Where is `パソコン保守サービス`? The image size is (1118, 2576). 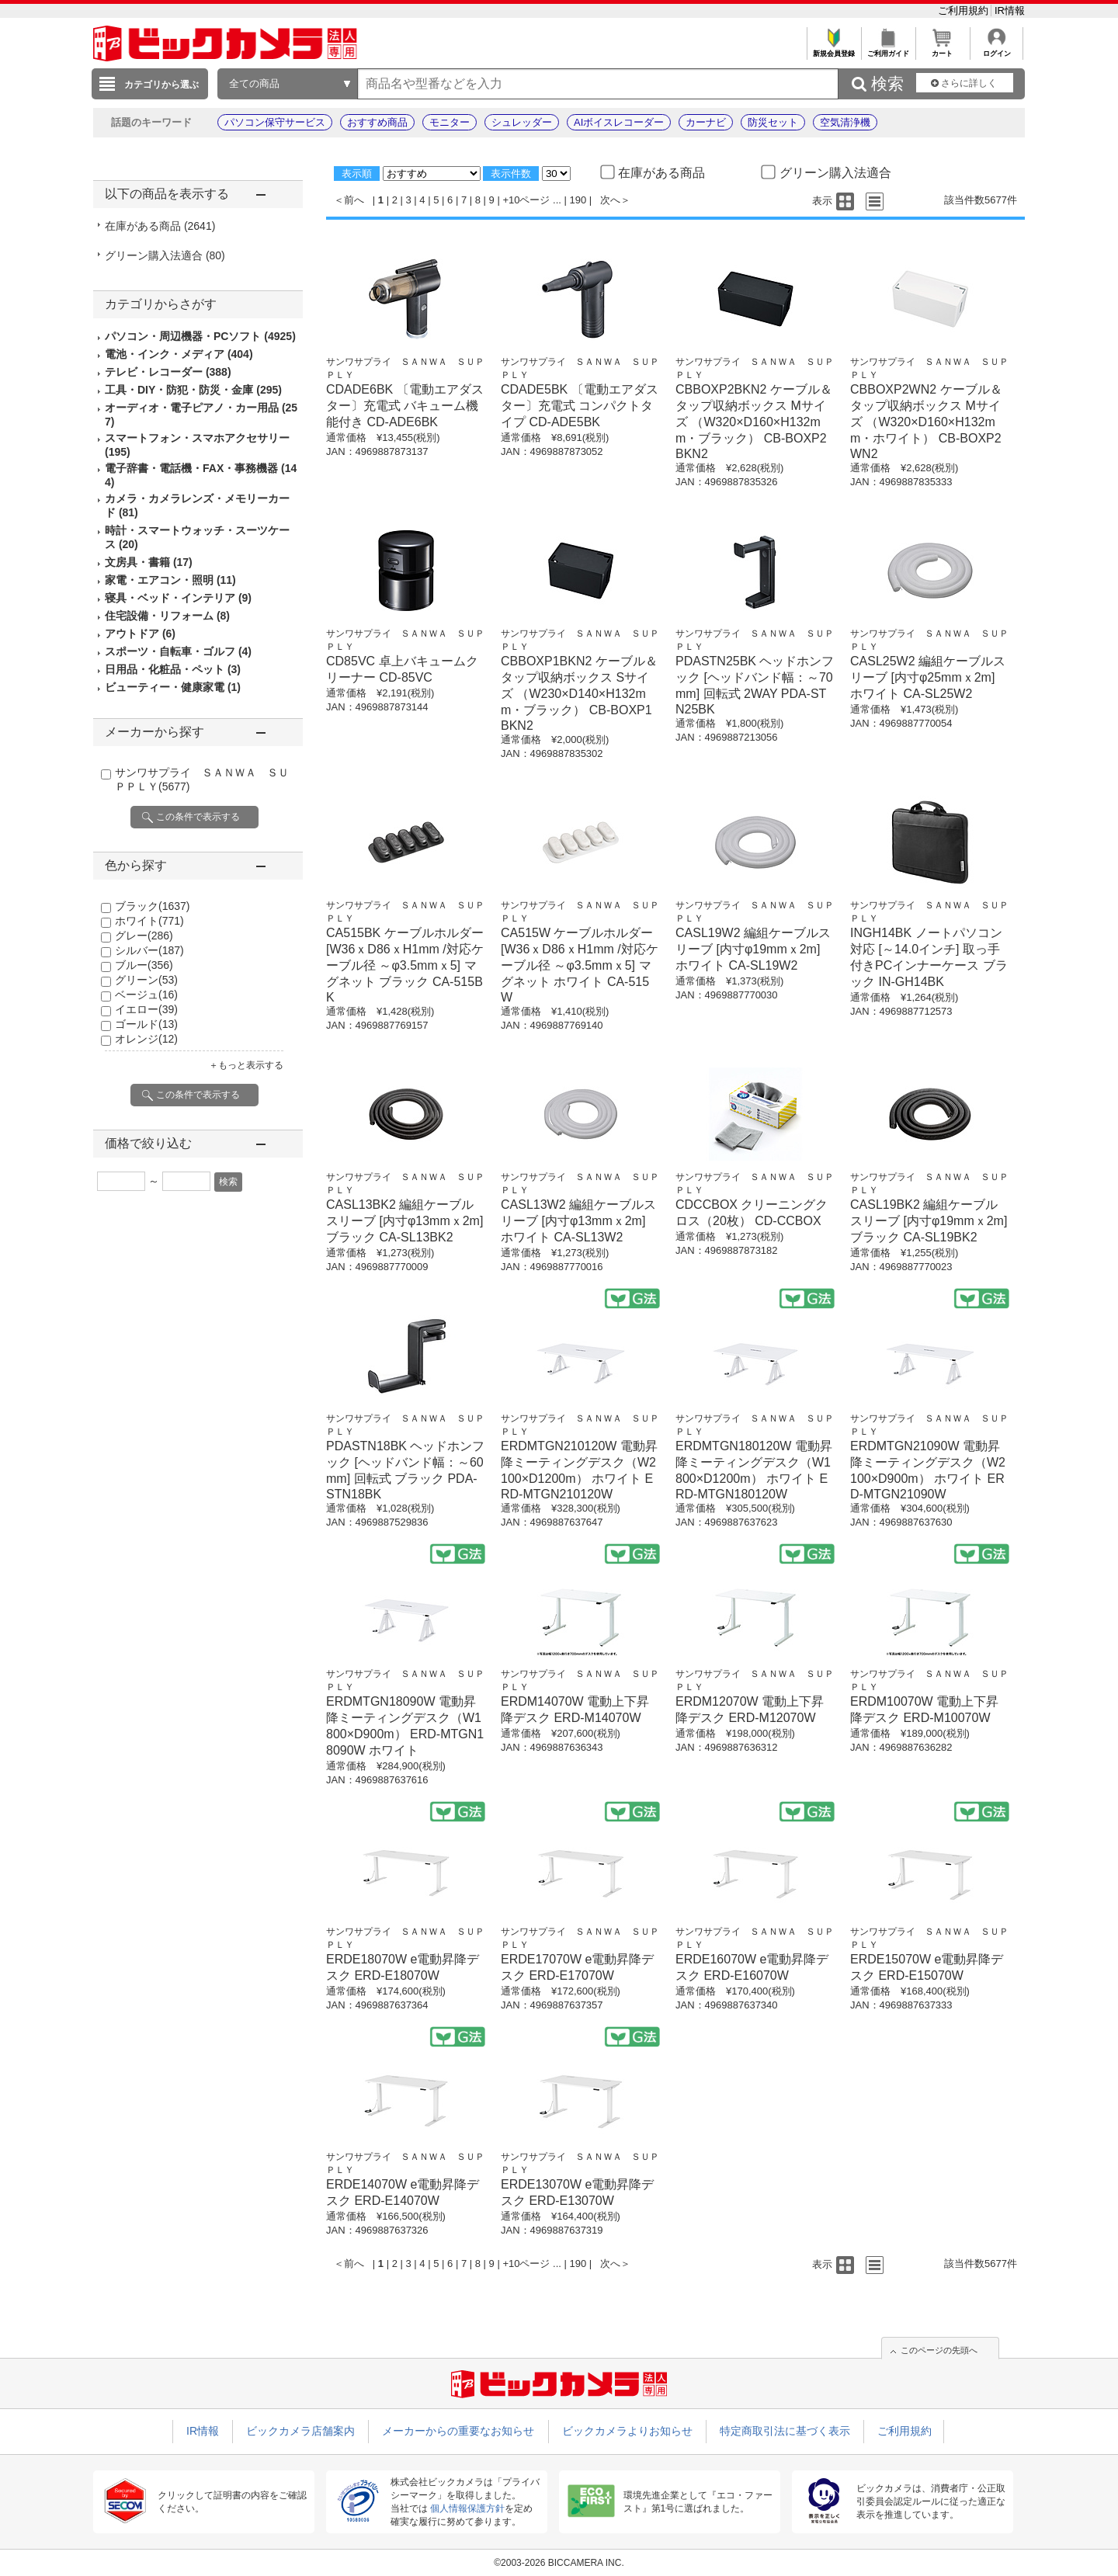 パソコン保守サービス is located at coordinates (274, 122).